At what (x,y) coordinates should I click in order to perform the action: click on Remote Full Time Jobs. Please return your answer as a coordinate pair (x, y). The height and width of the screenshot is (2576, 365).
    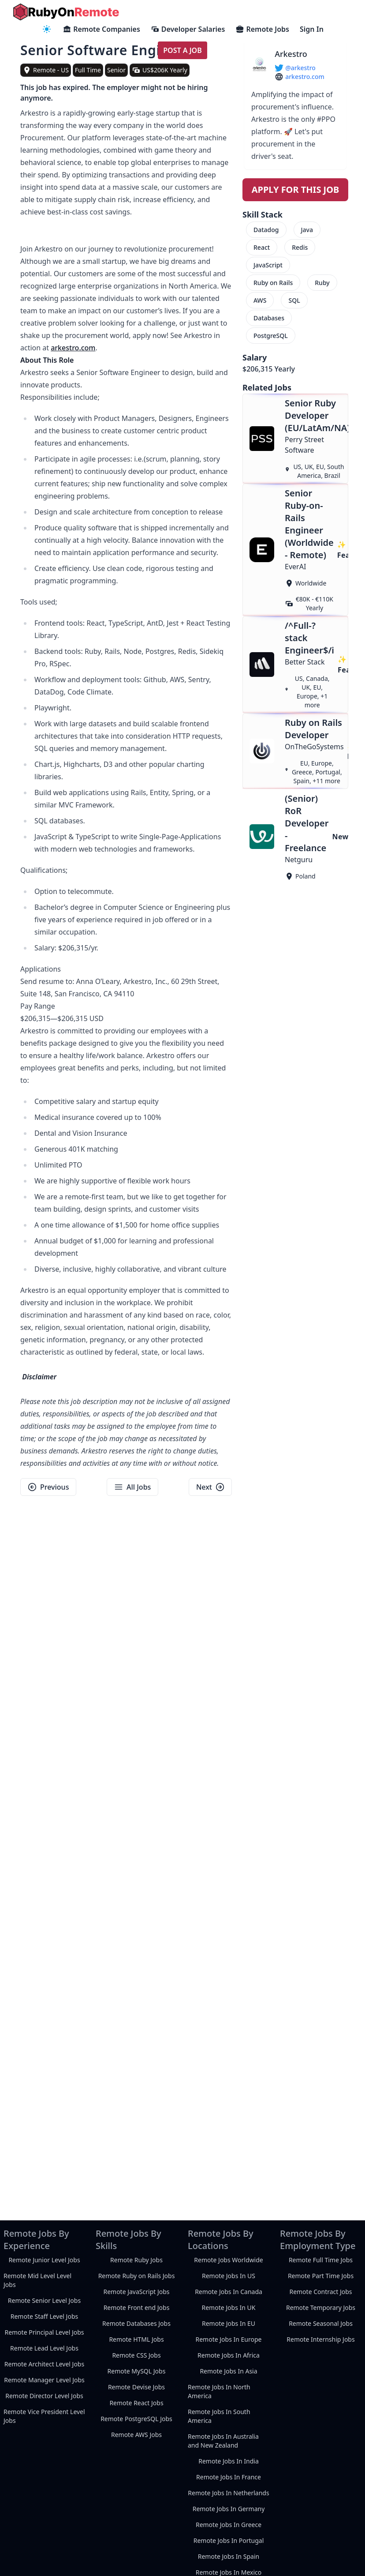
    Looking at the image, I should click on (321, 2260).